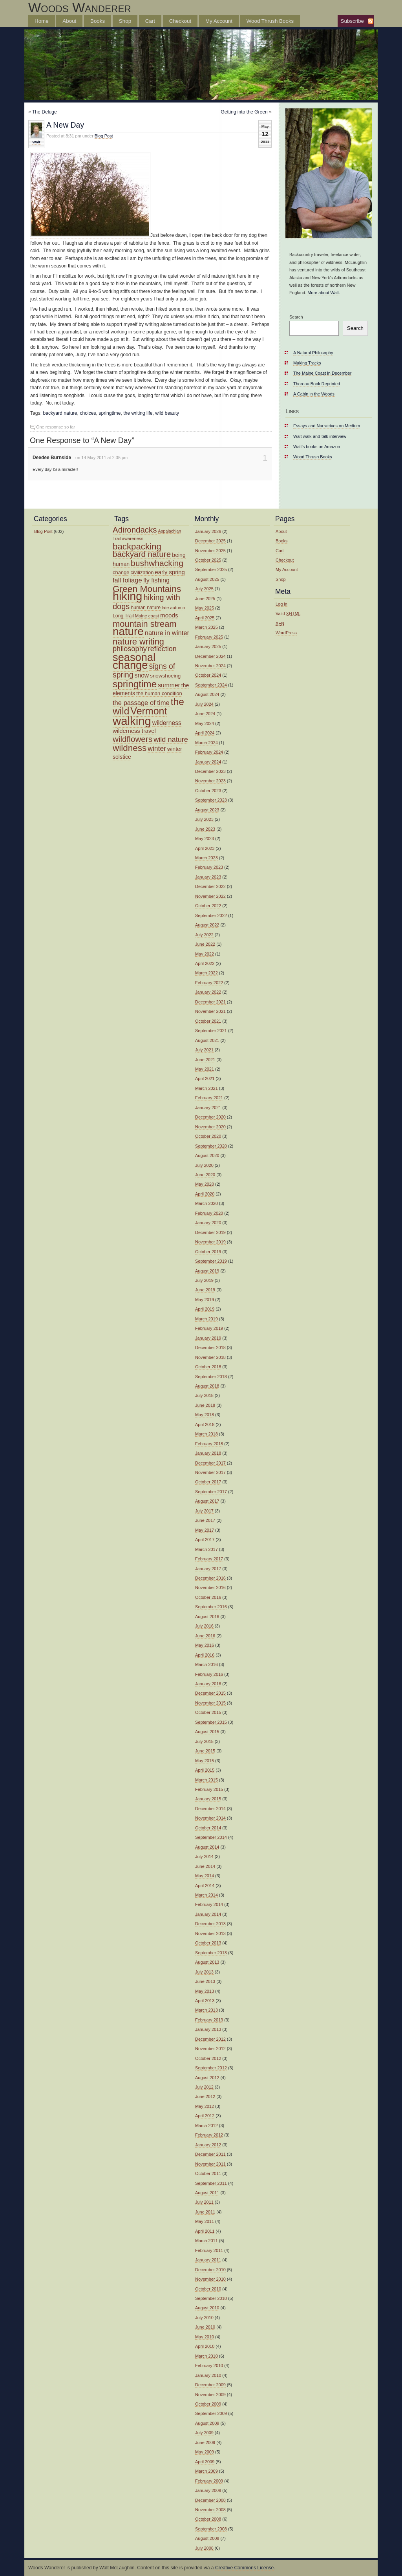 This screenshot has height=2576, width=402. I want to click on mountain stream [mountain stream (36 items)], so click(144, 624).